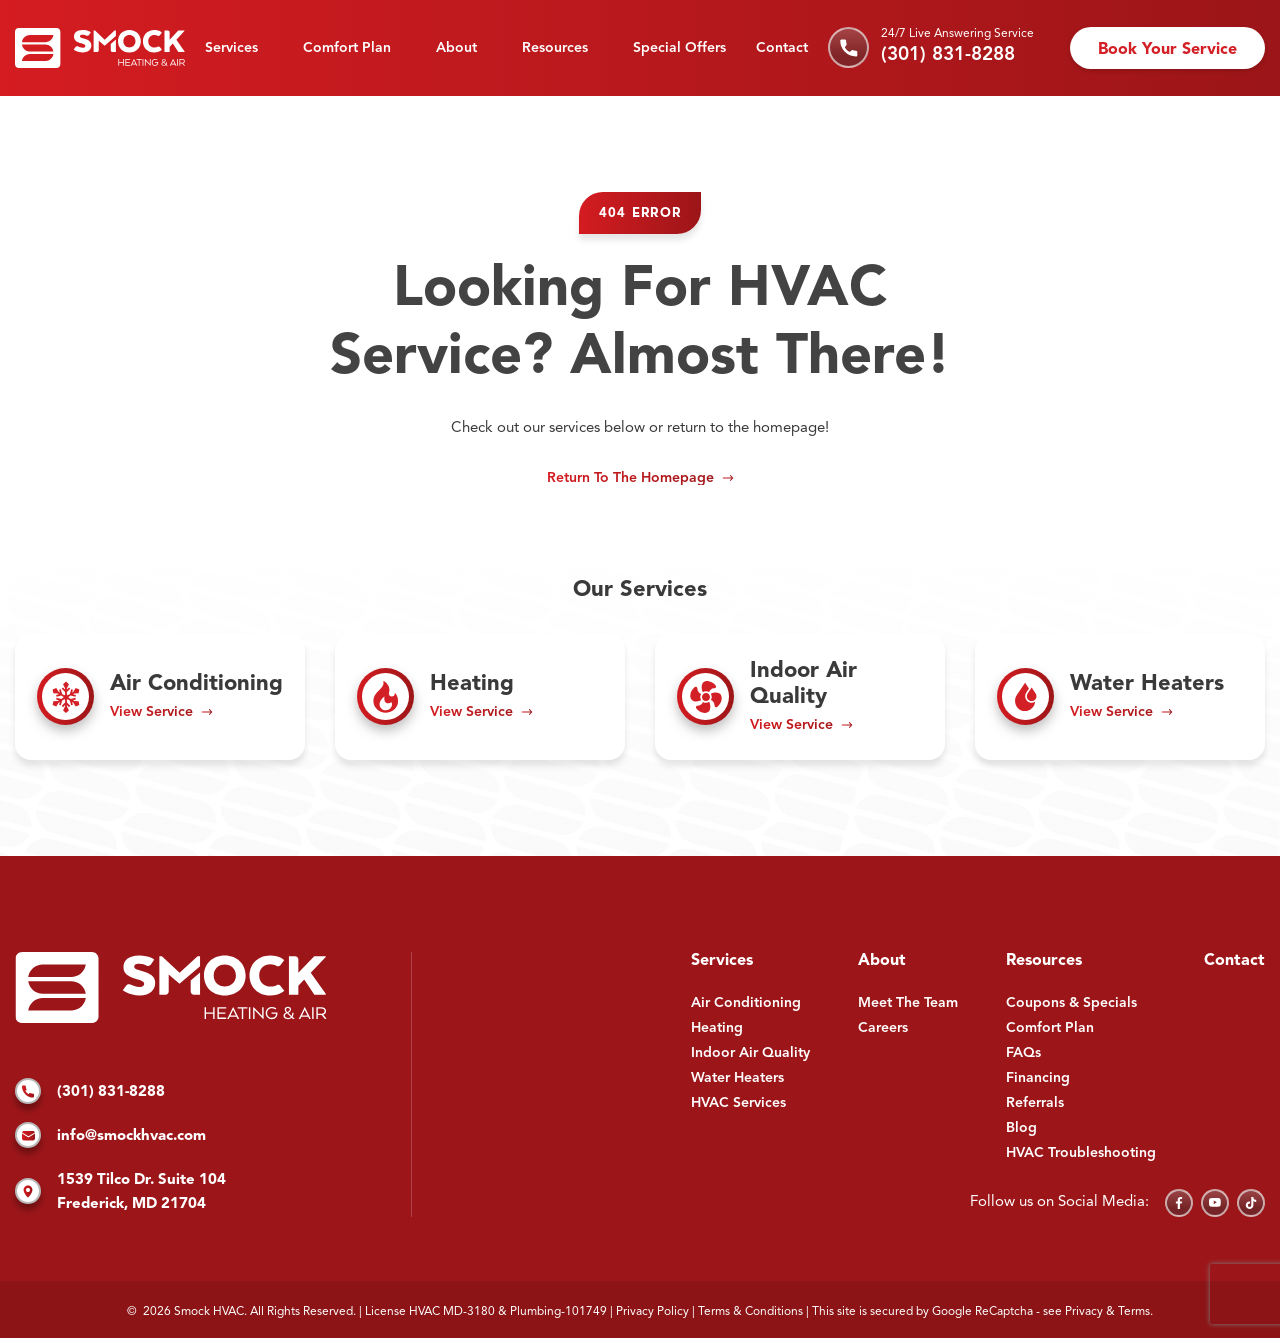  What do you see at coordinates (717, 1028) in the screenshot?
I see `Heating` at bounding box center [717, 1028].